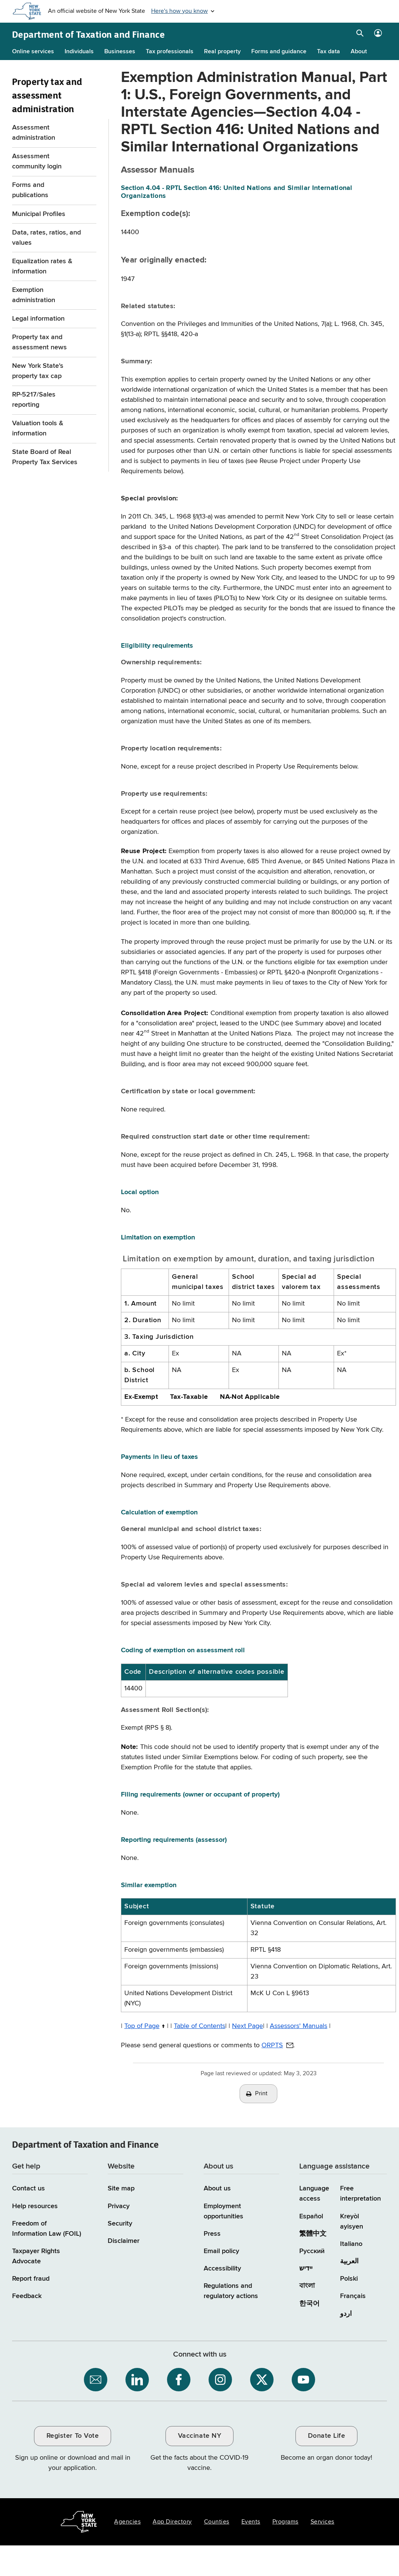 This screenshot has height=2576, width=399. Describe the element at coordinates (119, 52) in the screenshot. I see `Businesses [Businesses menu]` at that location.